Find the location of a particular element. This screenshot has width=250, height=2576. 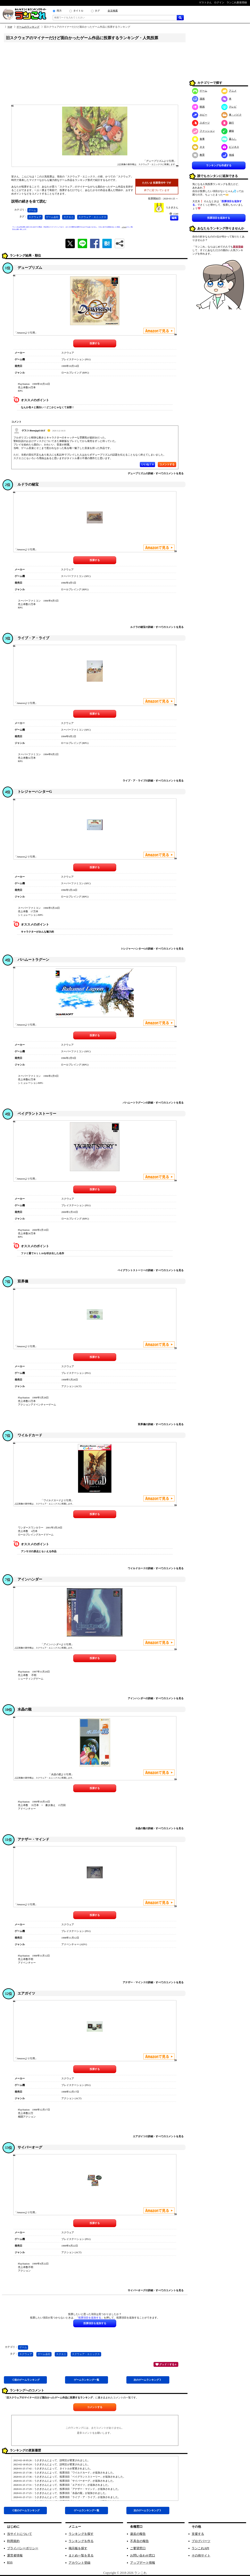

ご要望窓口 is located at coordinates (138, 2548).